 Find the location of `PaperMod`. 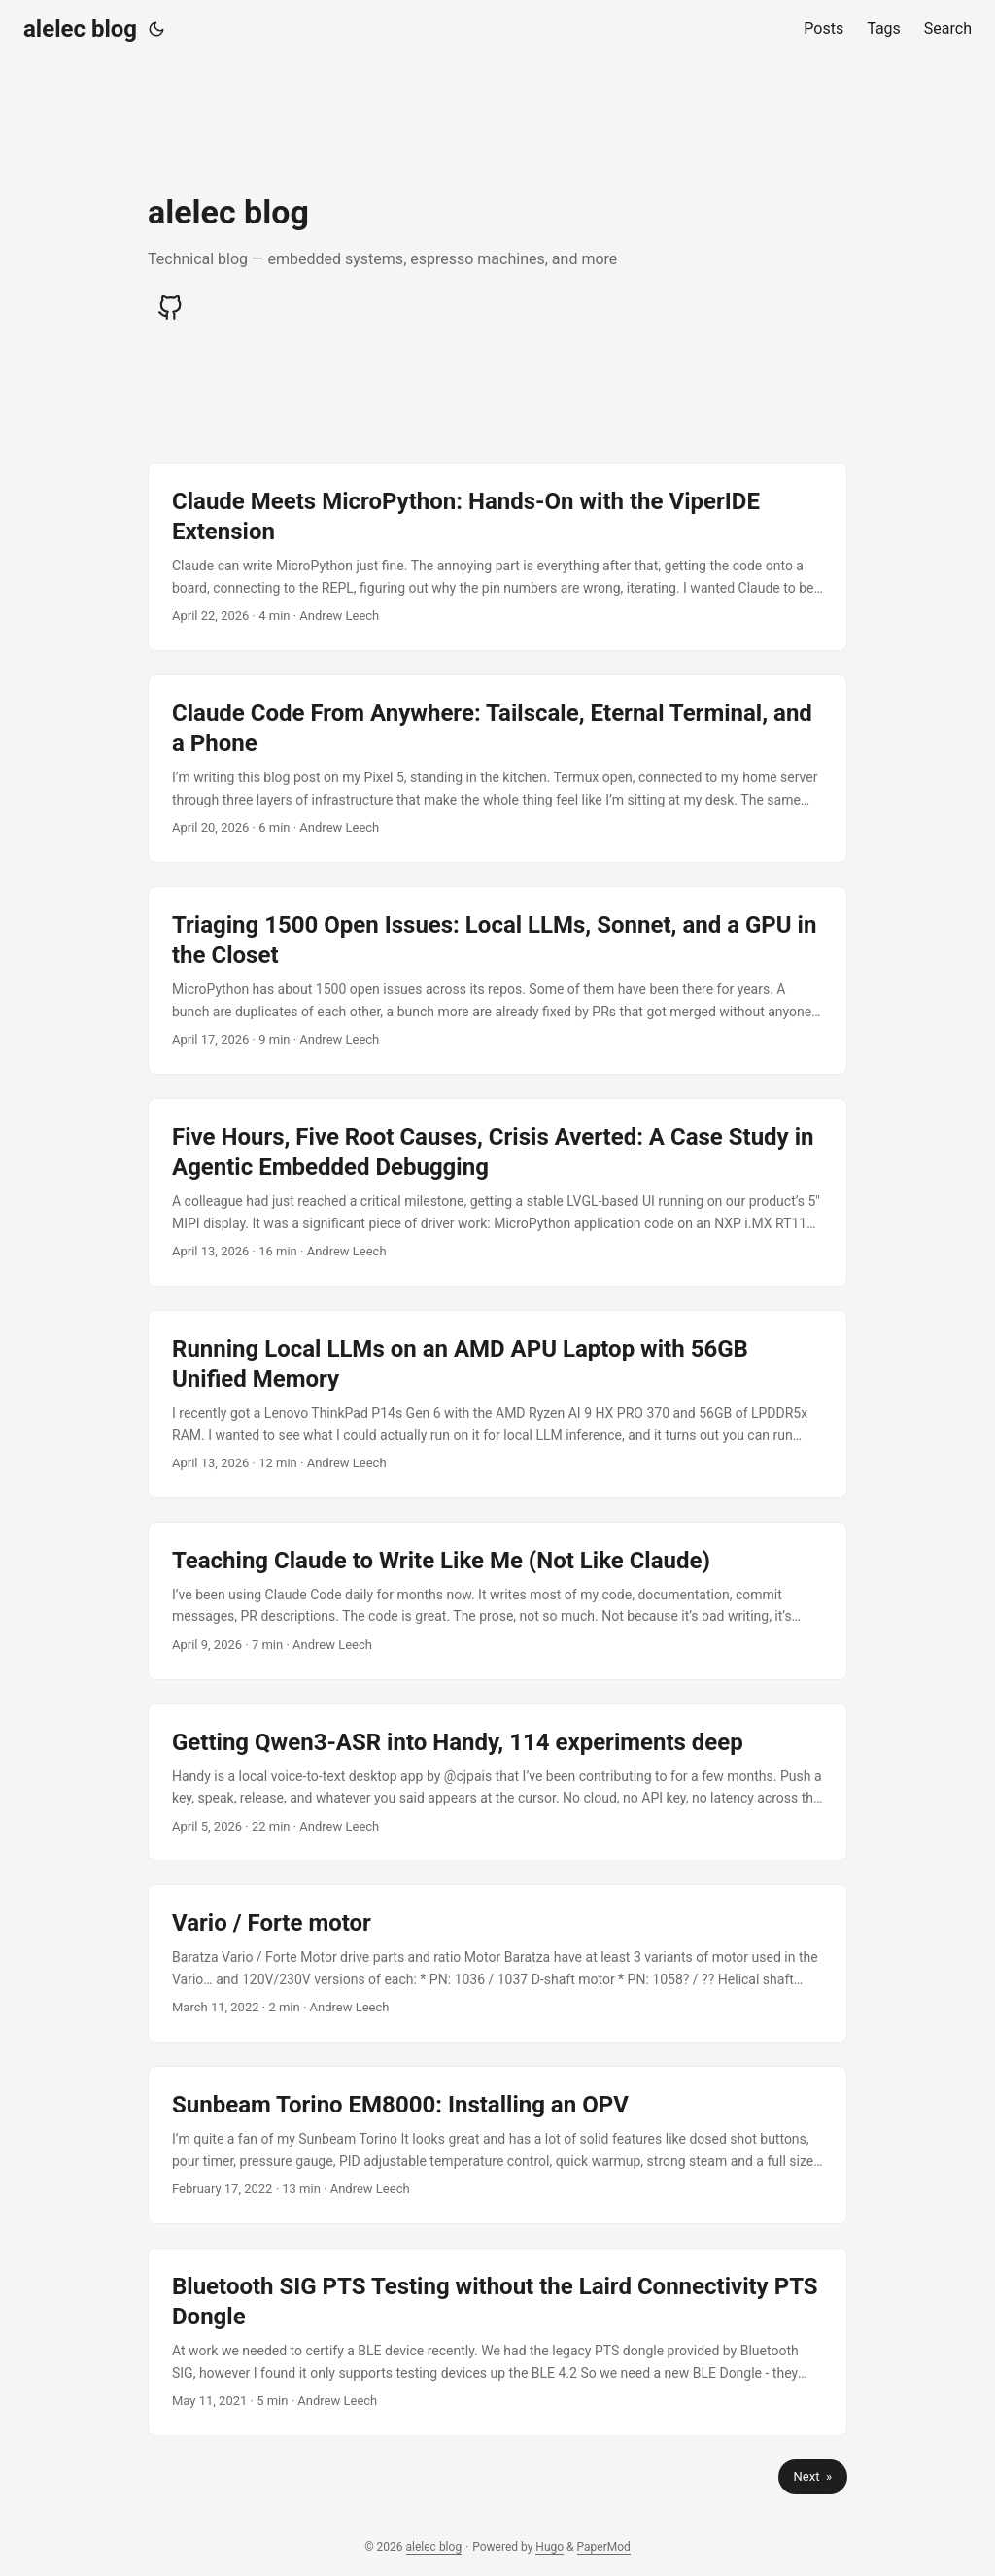

PaperMod is located at coordinates (604, 2547).